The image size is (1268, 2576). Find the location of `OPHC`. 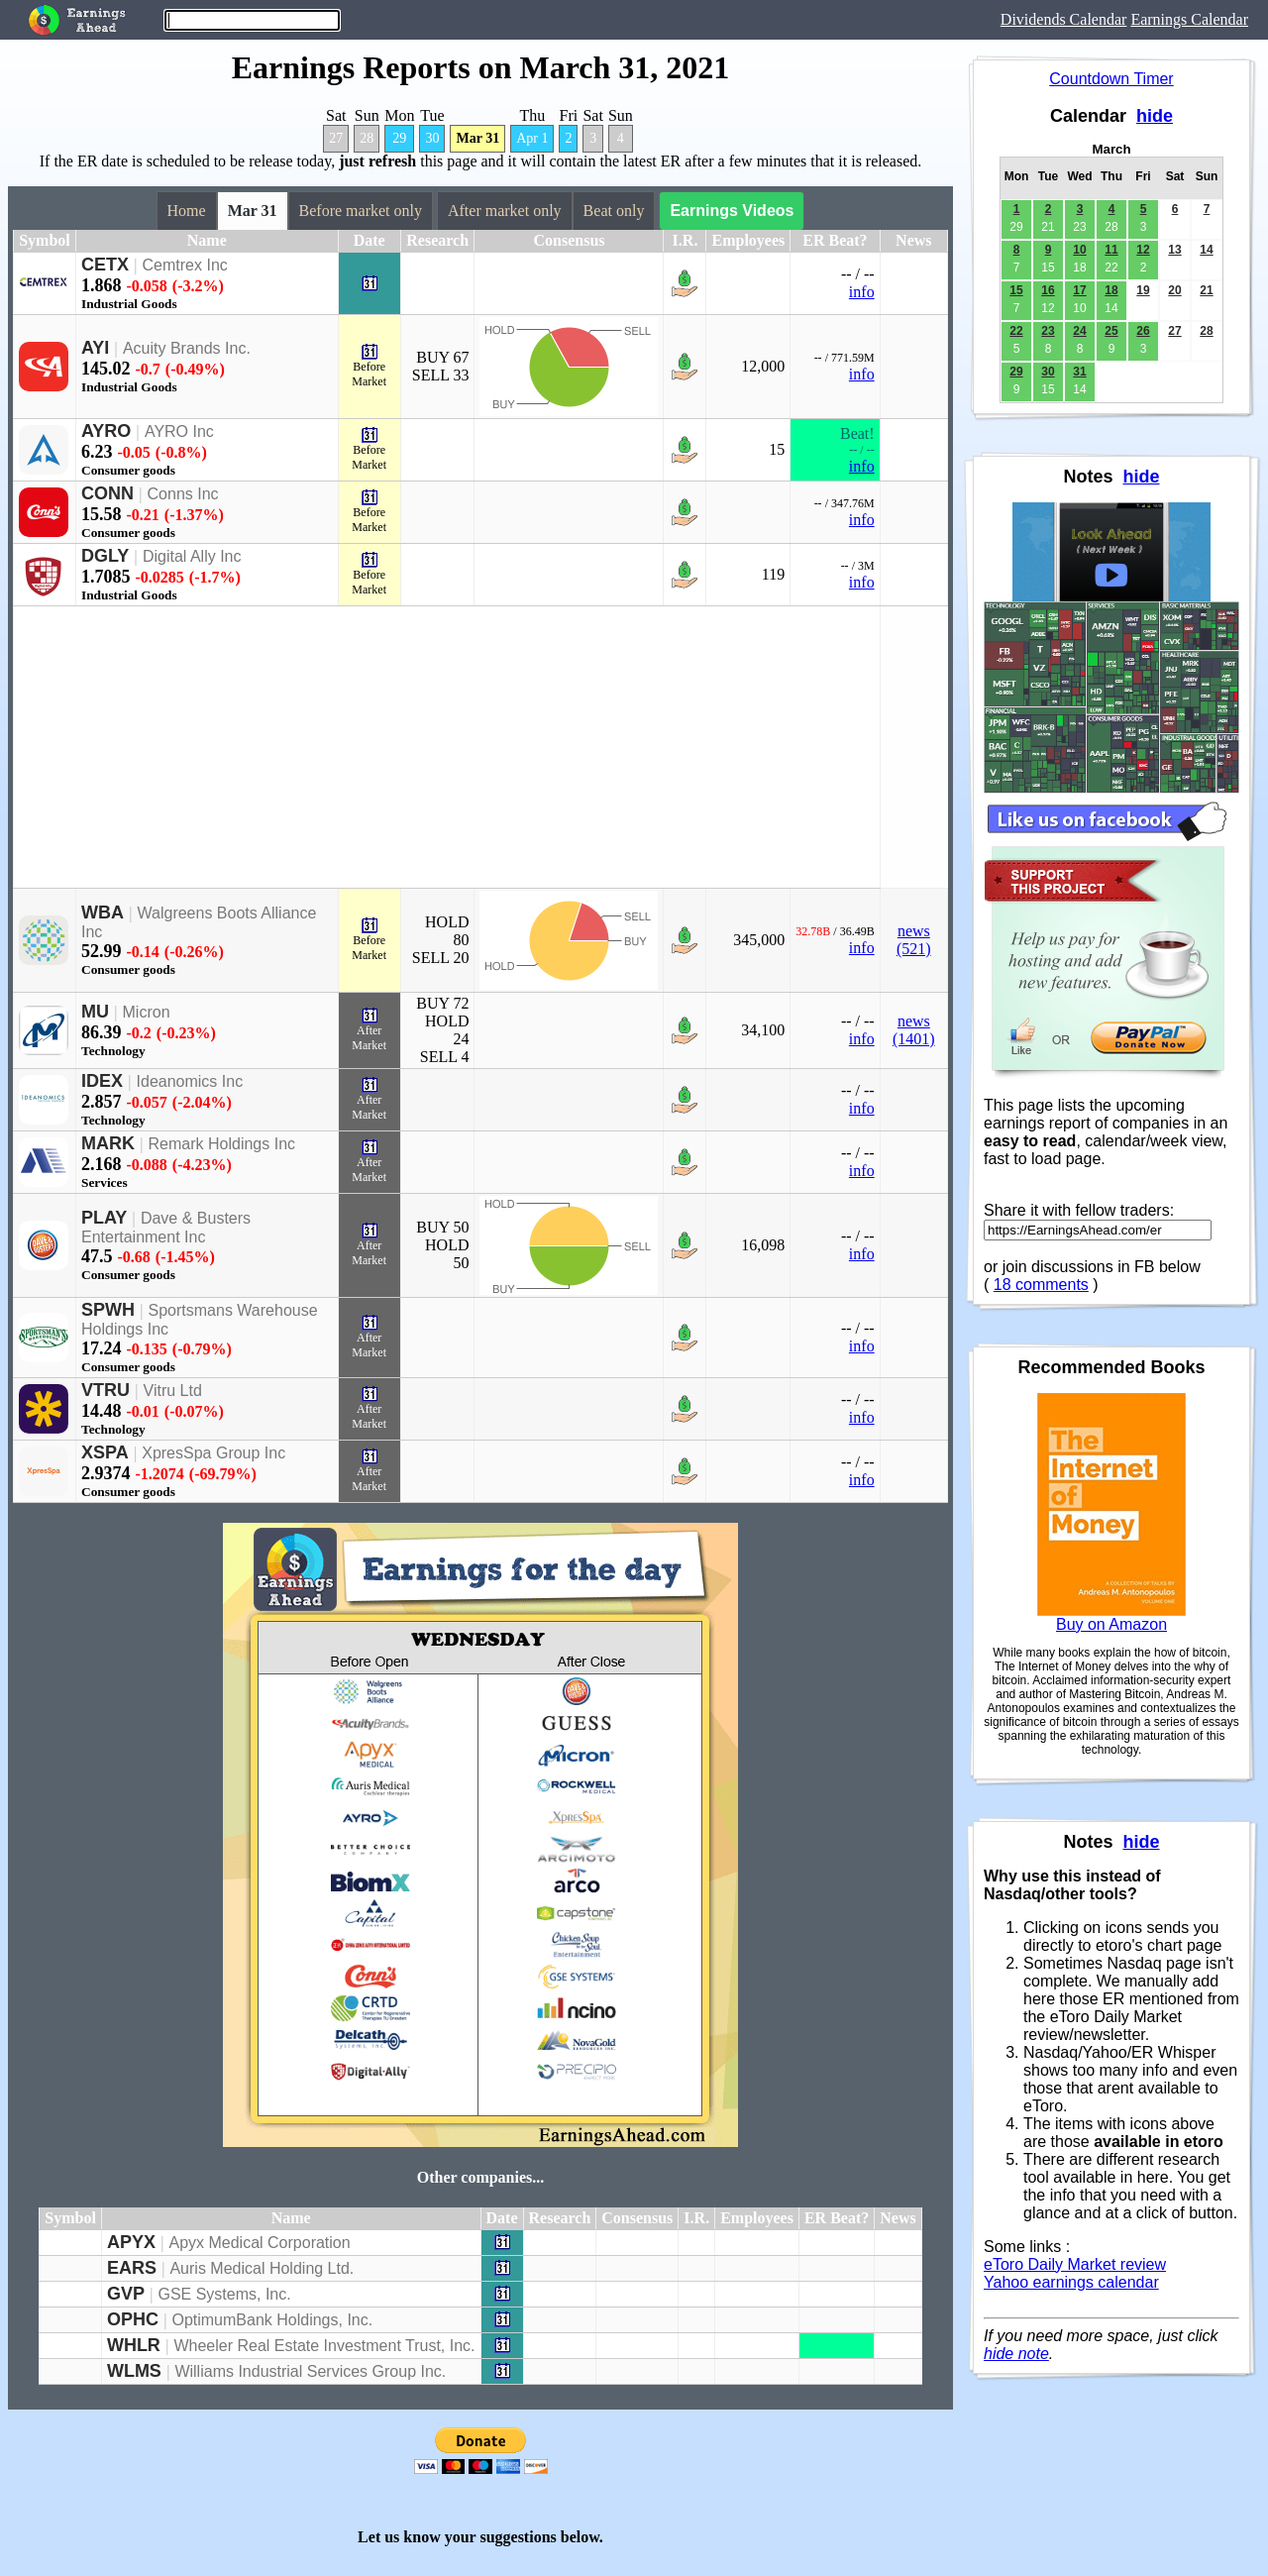

OPHC is located at coordinates (132, 2319).